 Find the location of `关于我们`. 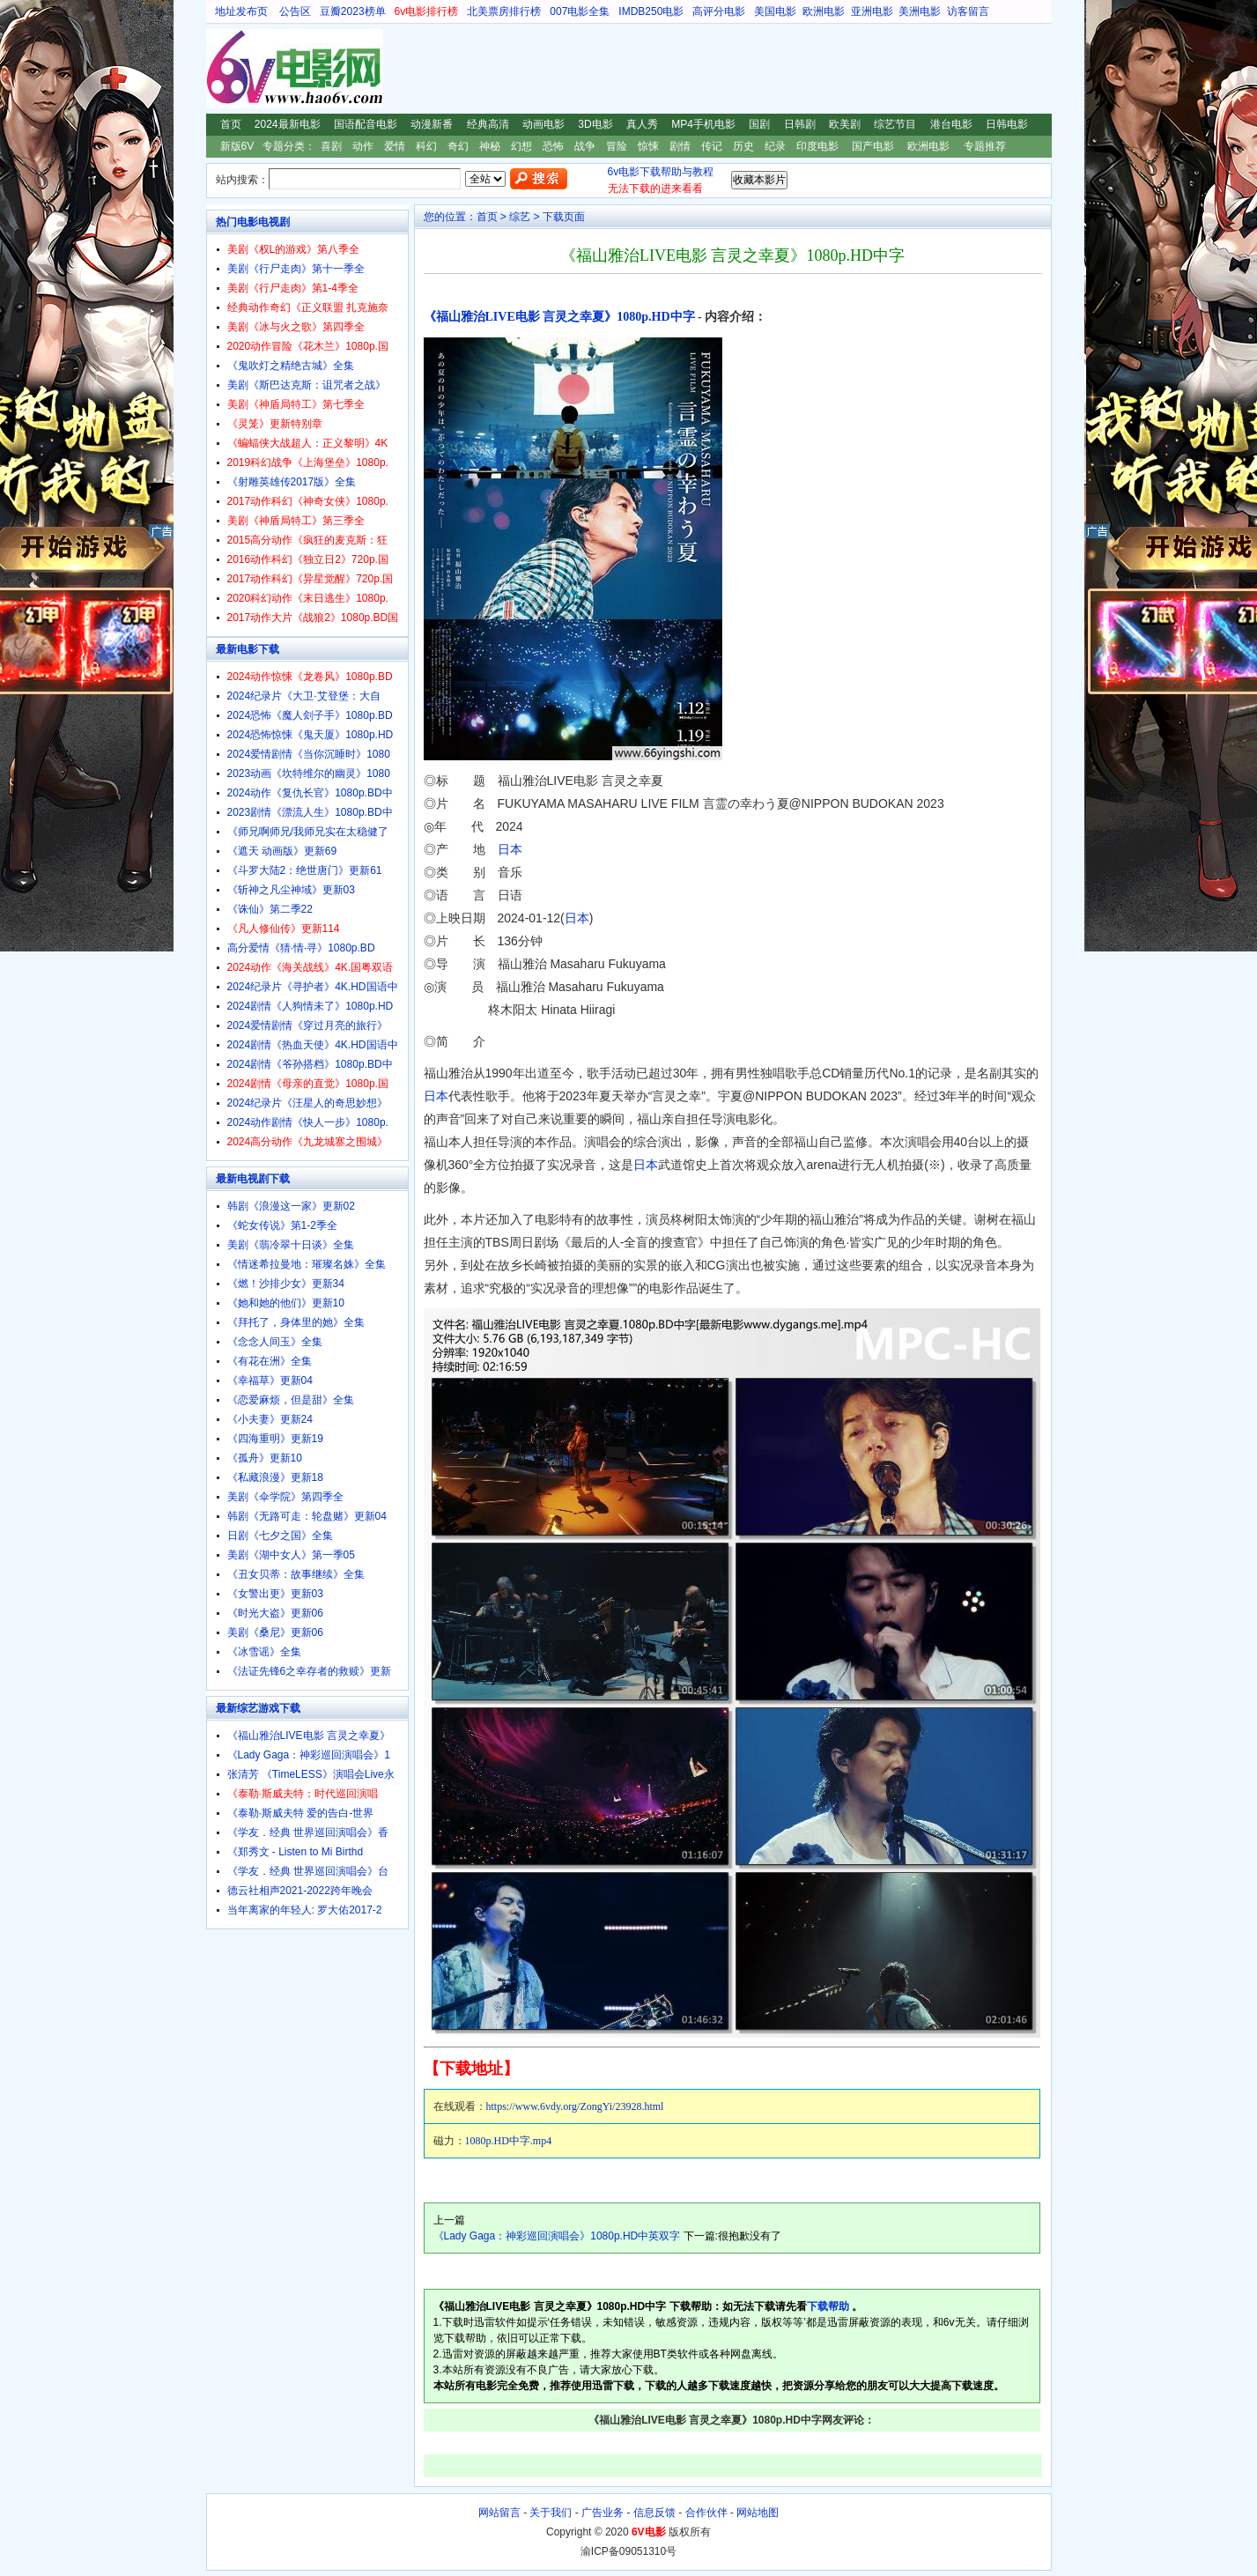

关于我们 is located at coordinates (550, 2512).